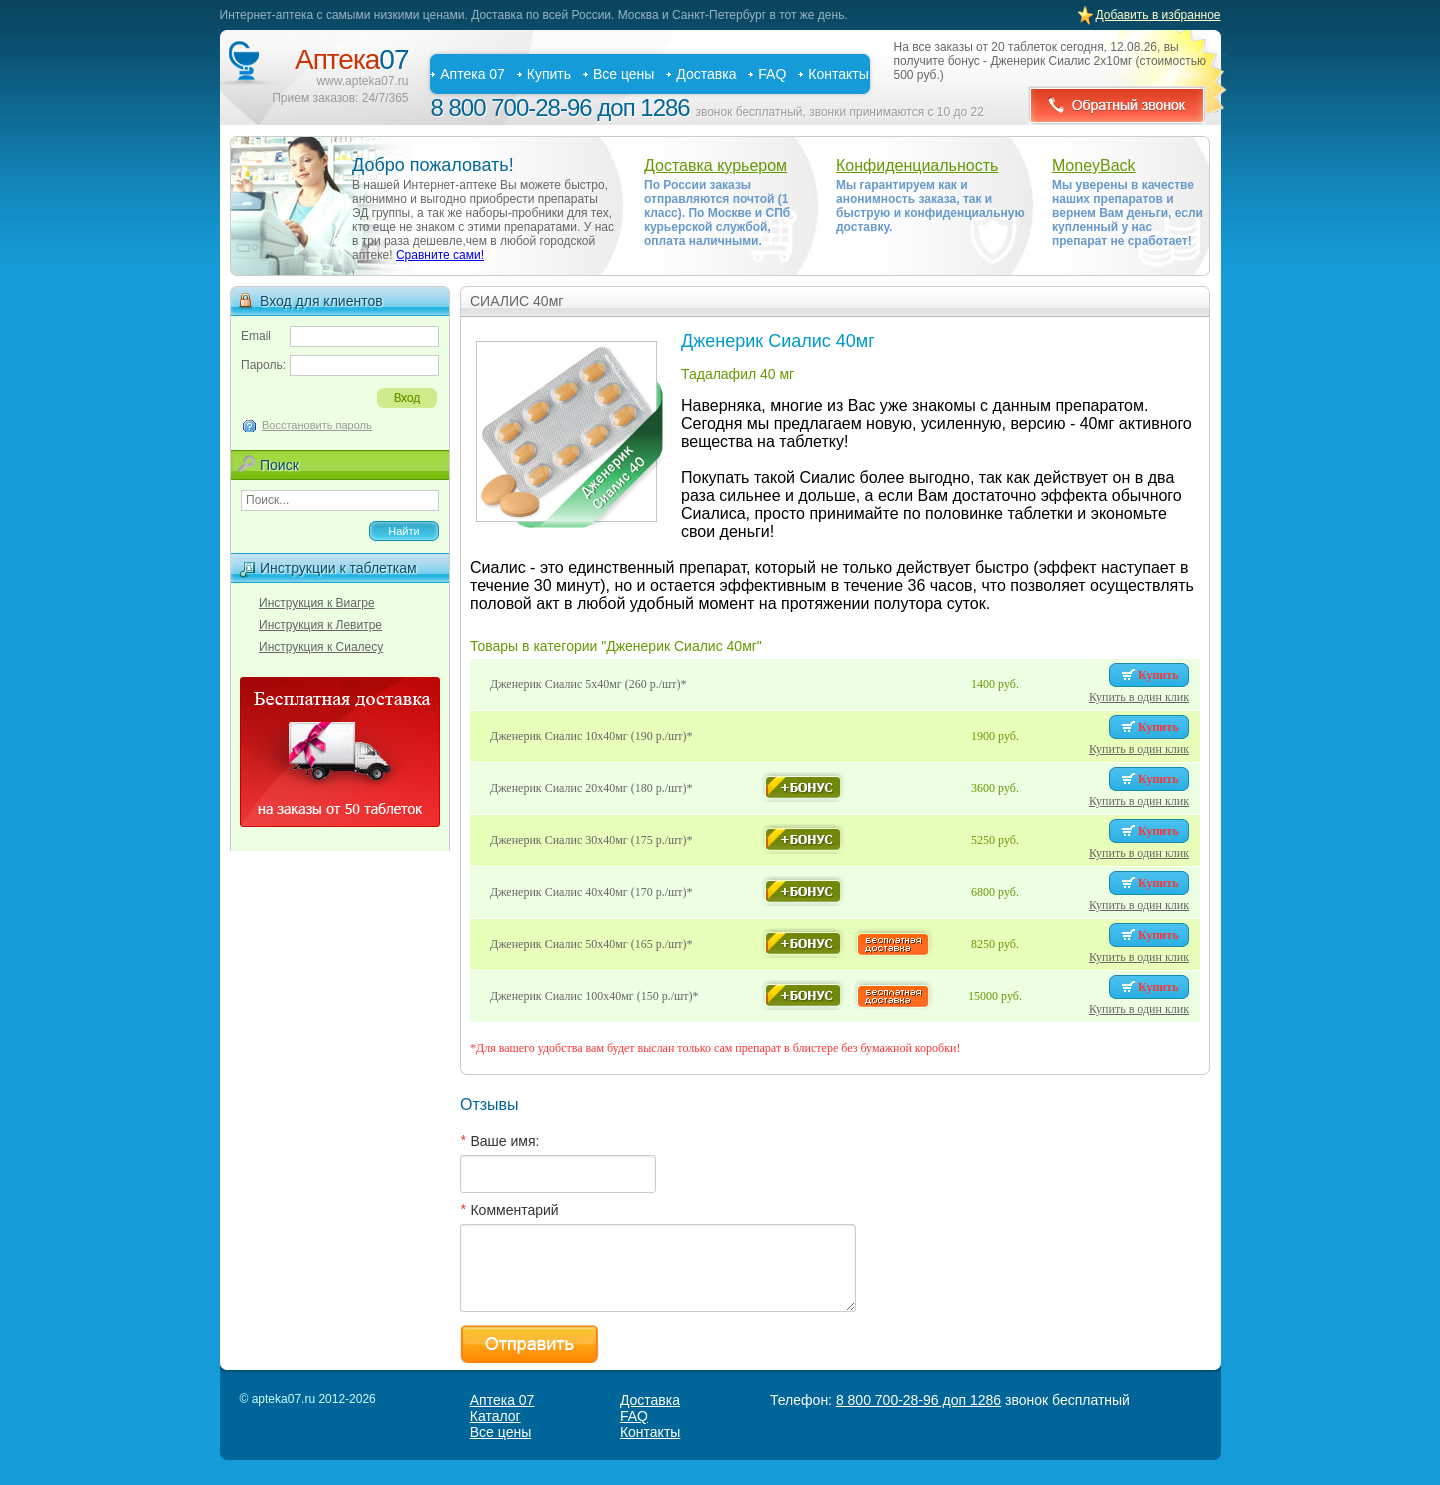  I want to click on Контакты, so click(838, 74).